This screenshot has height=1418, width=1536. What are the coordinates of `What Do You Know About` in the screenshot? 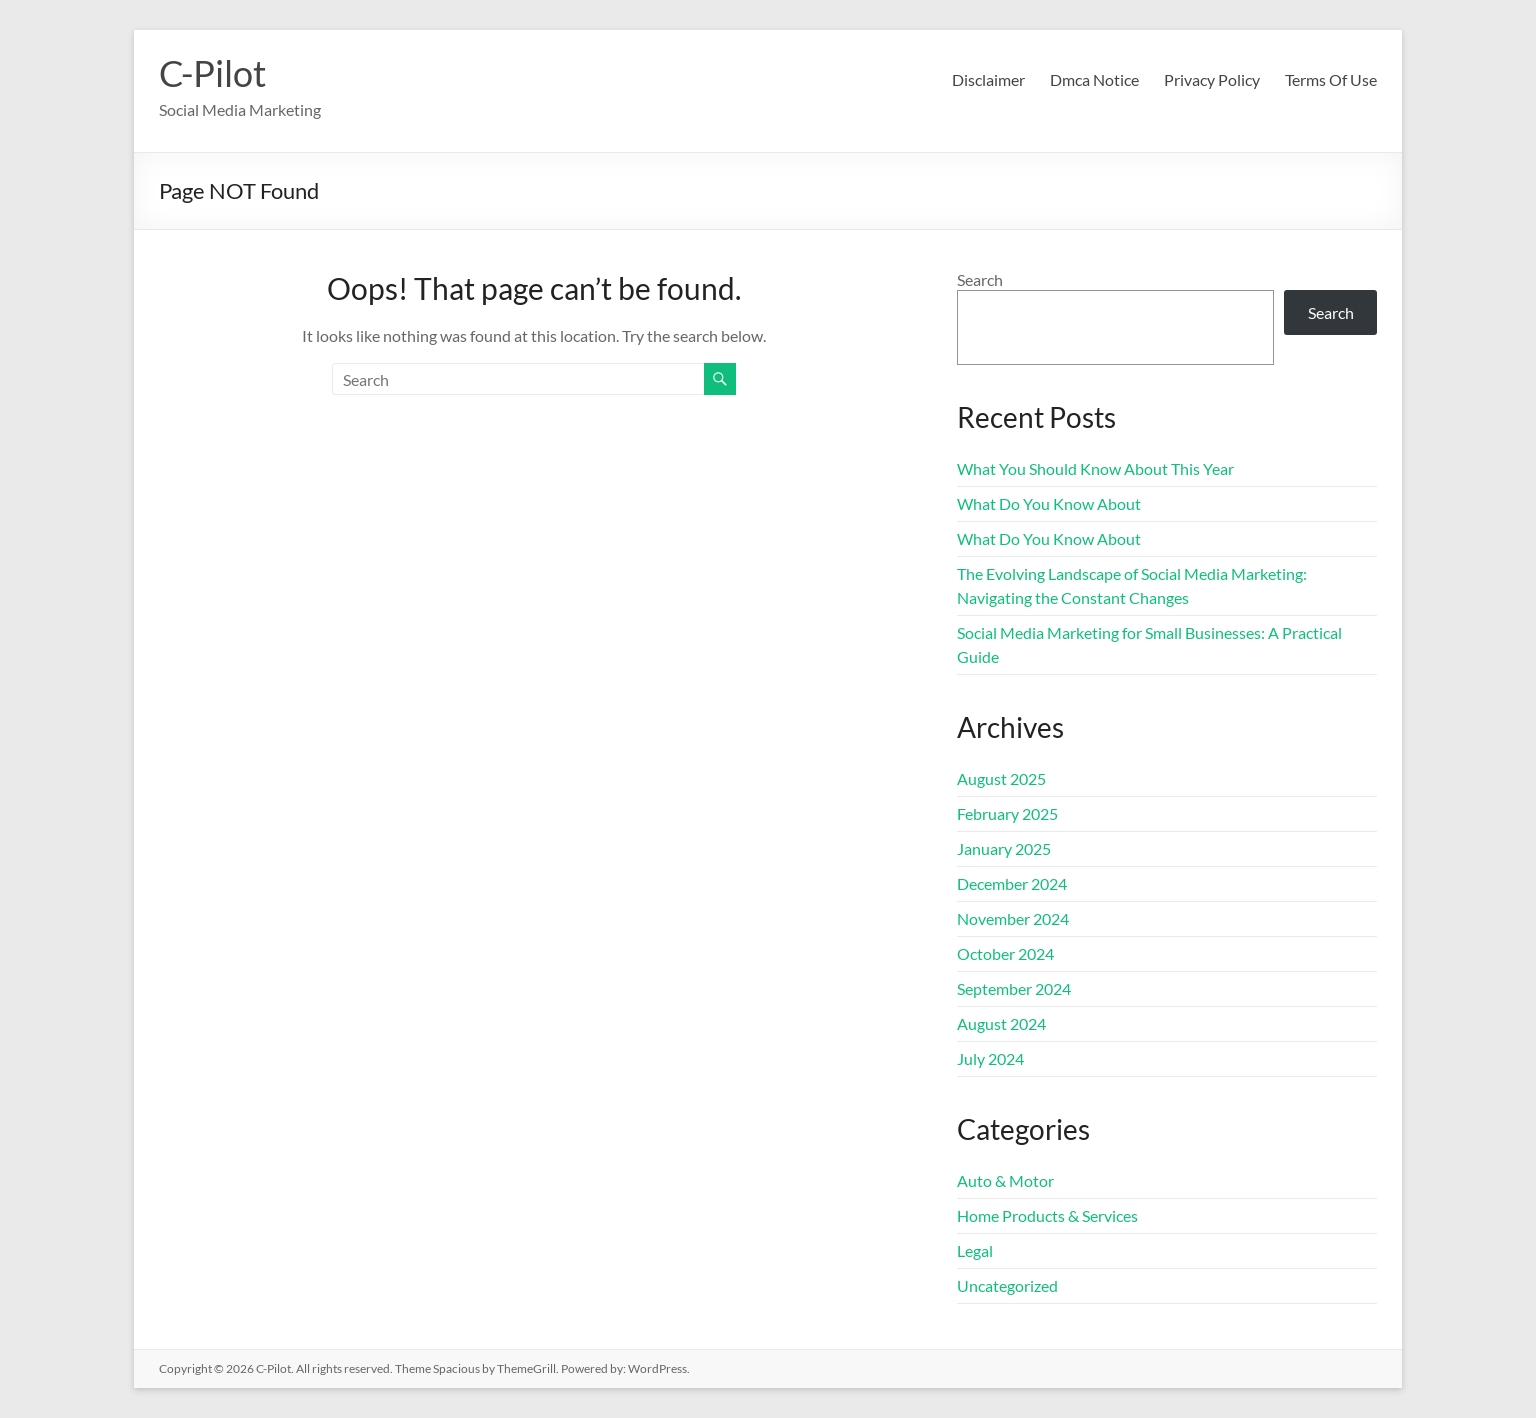 It's located at (1049, 503).